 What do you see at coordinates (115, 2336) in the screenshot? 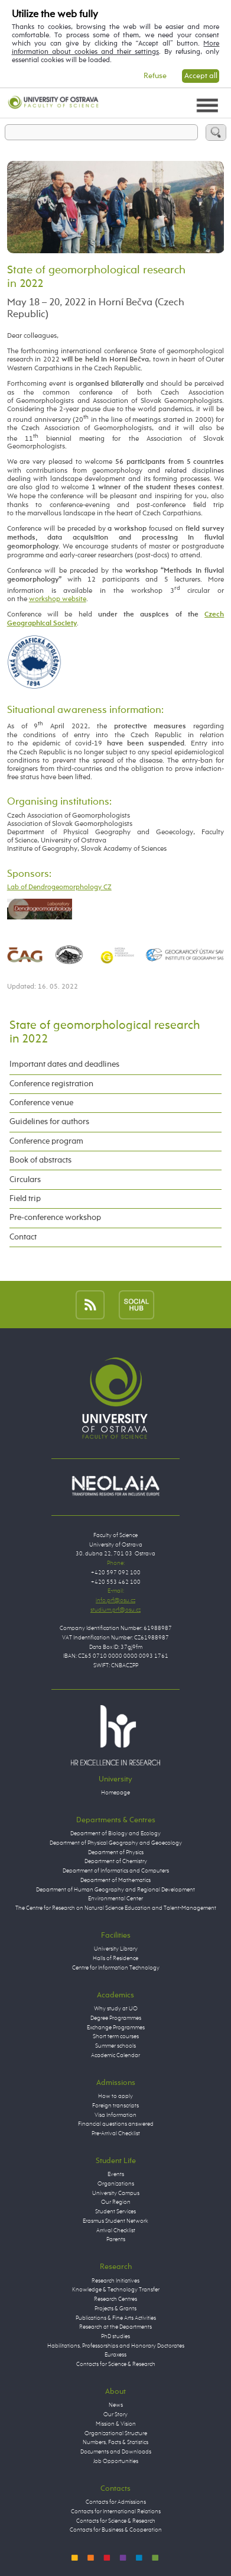
I see `PhD studies` at bounding box center [115, 2336].